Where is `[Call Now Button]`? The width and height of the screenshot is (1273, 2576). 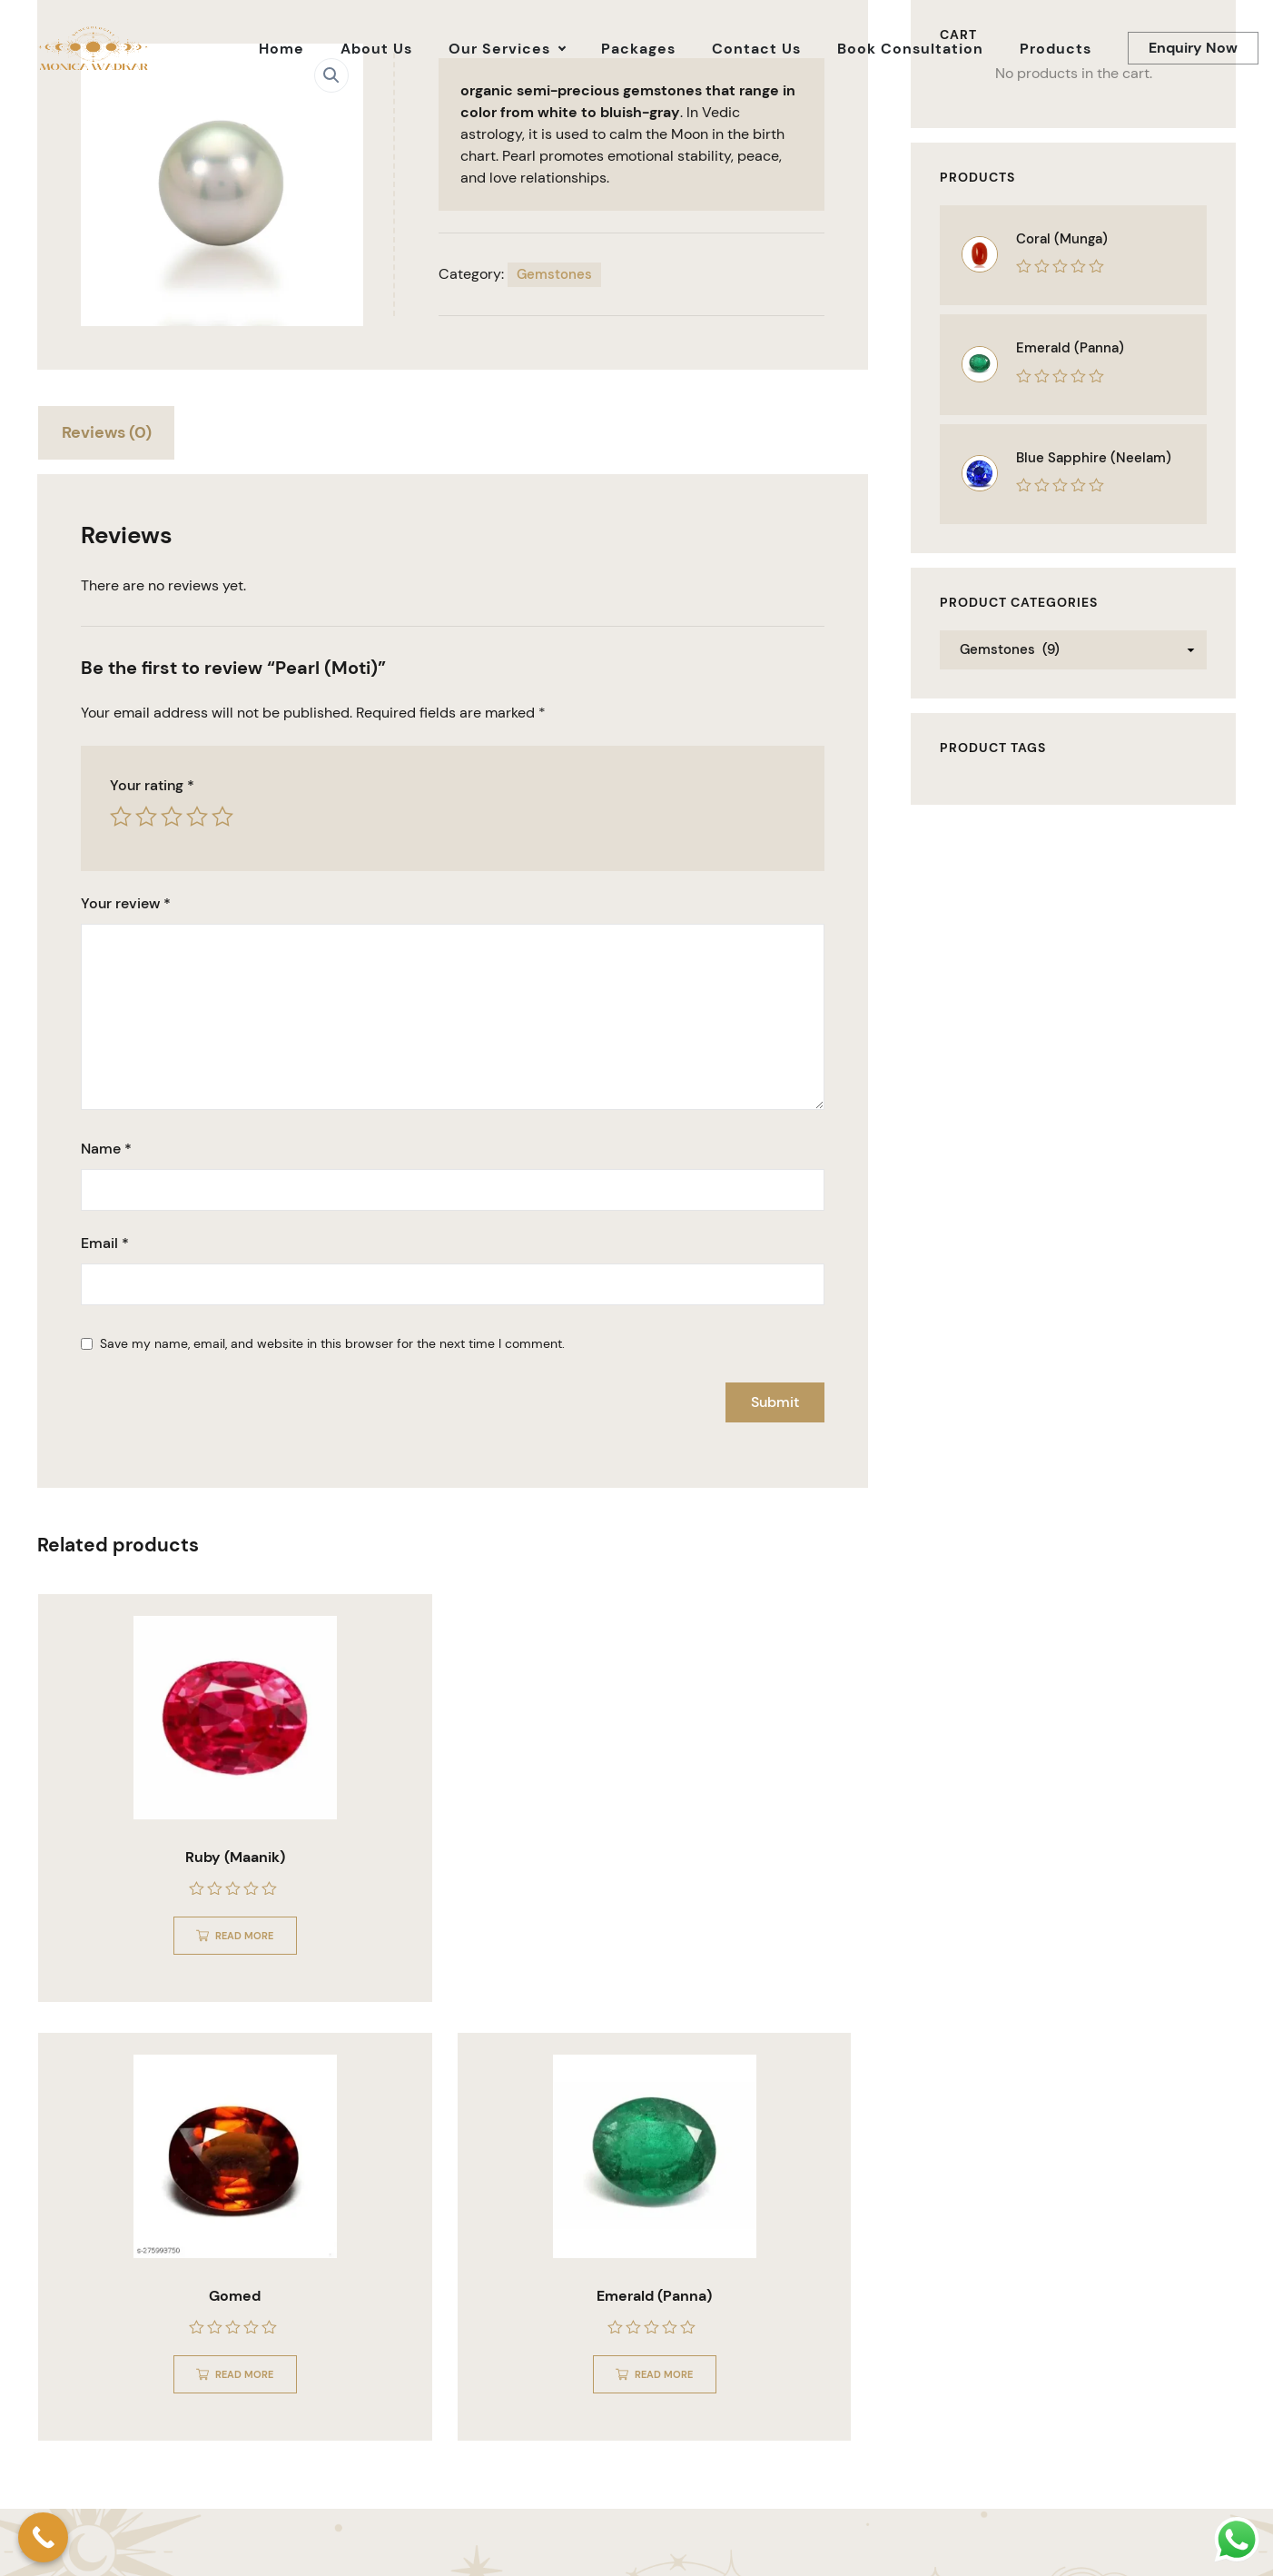 [Call Now Button] is located at coordinates (43, 2537).